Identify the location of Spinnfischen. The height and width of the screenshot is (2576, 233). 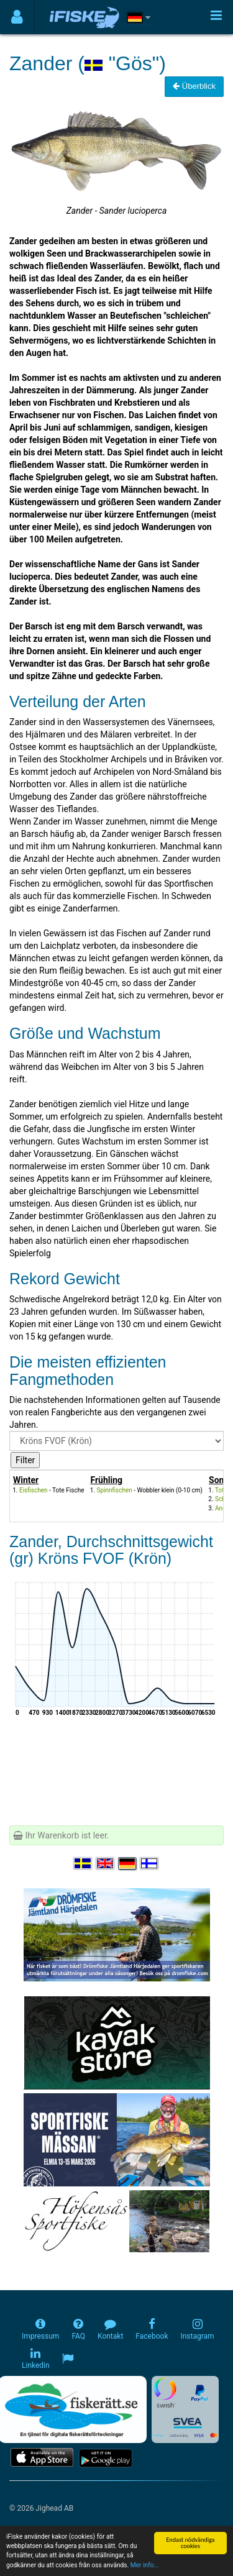
(114, 1490).